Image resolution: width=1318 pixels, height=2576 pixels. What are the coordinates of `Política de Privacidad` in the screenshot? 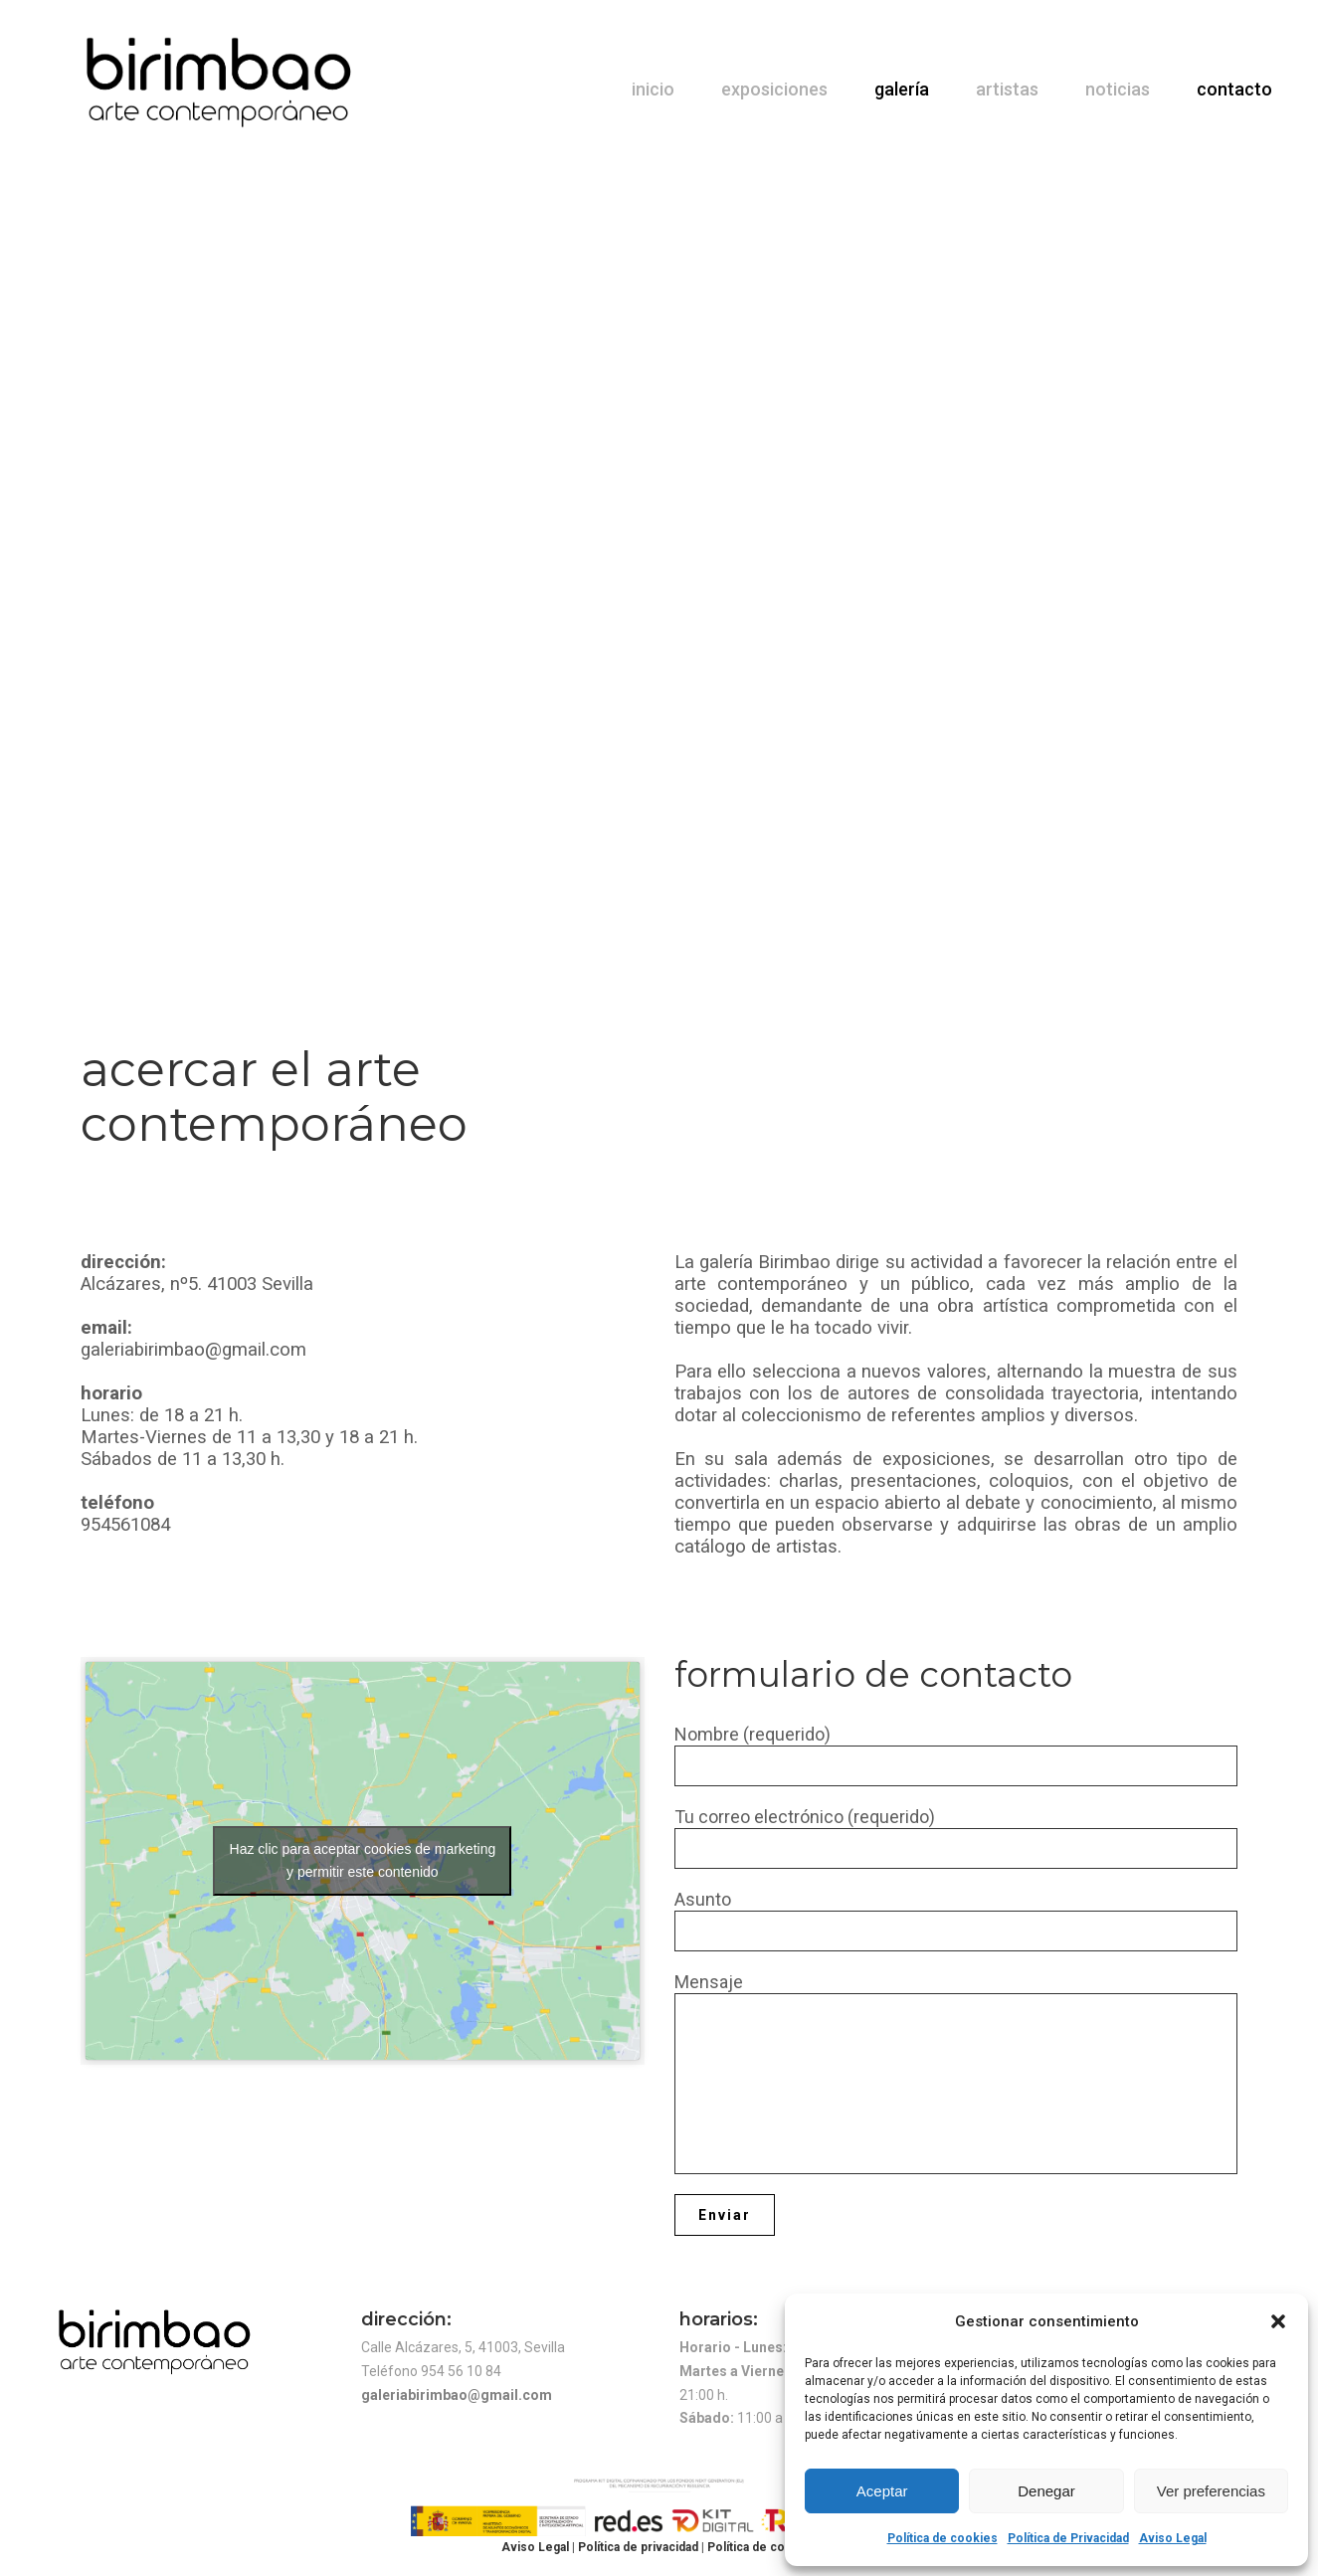 It's located at (1068, 2538).